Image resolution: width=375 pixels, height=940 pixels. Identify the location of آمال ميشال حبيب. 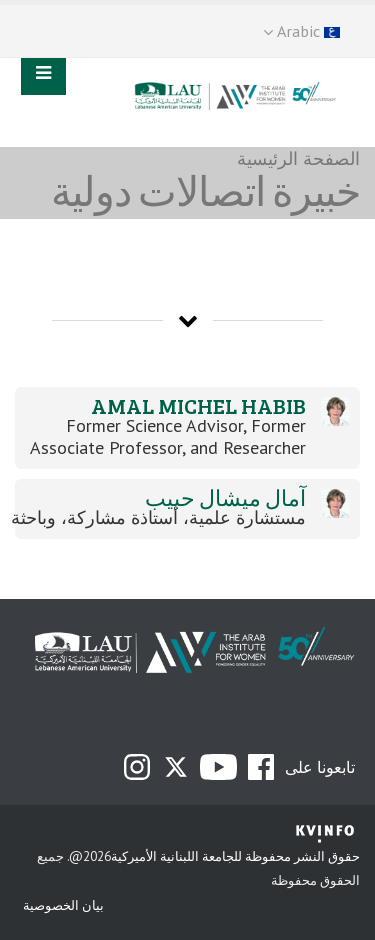
(225, 497).